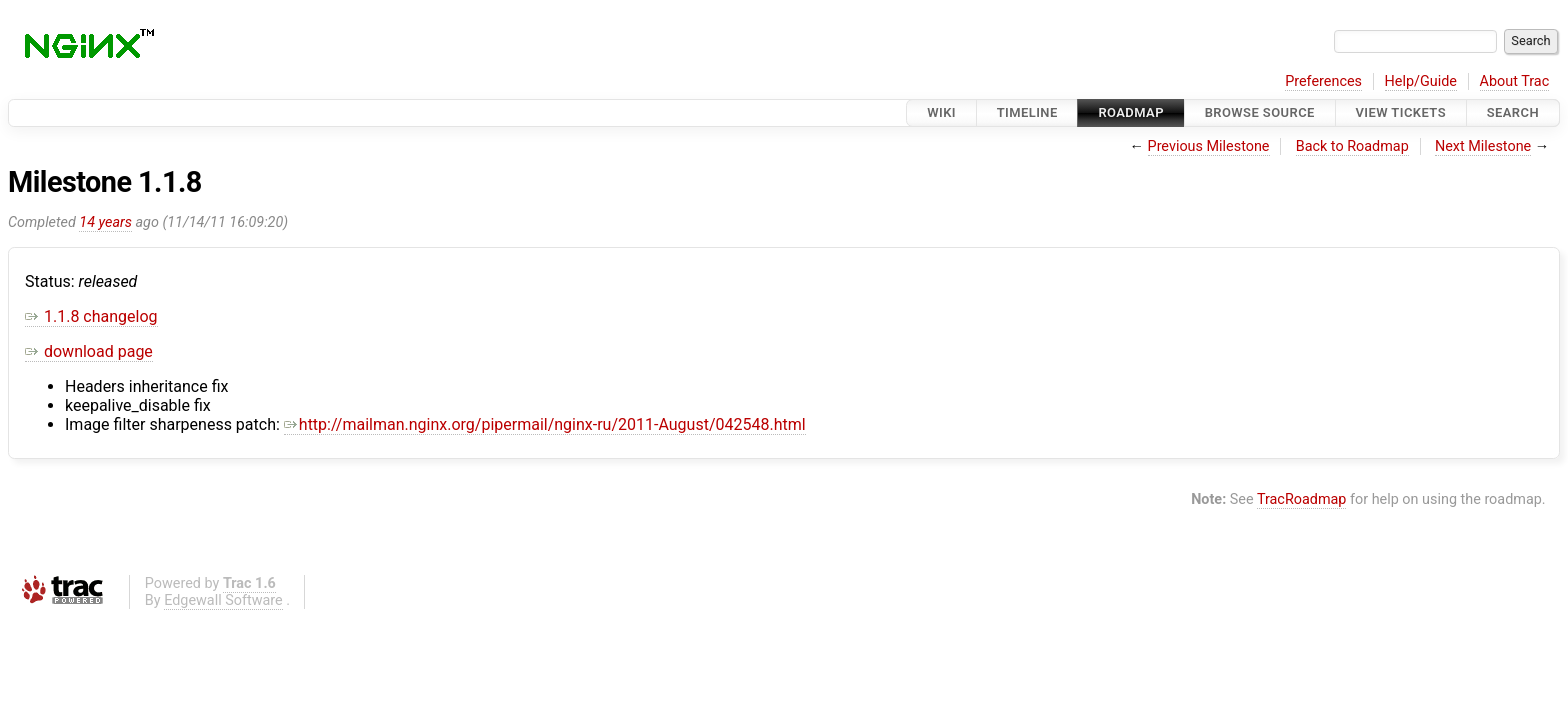 The height and width of the screenshot is (720, 1568). I want to click on Next Milestone, so click(1483, 146).